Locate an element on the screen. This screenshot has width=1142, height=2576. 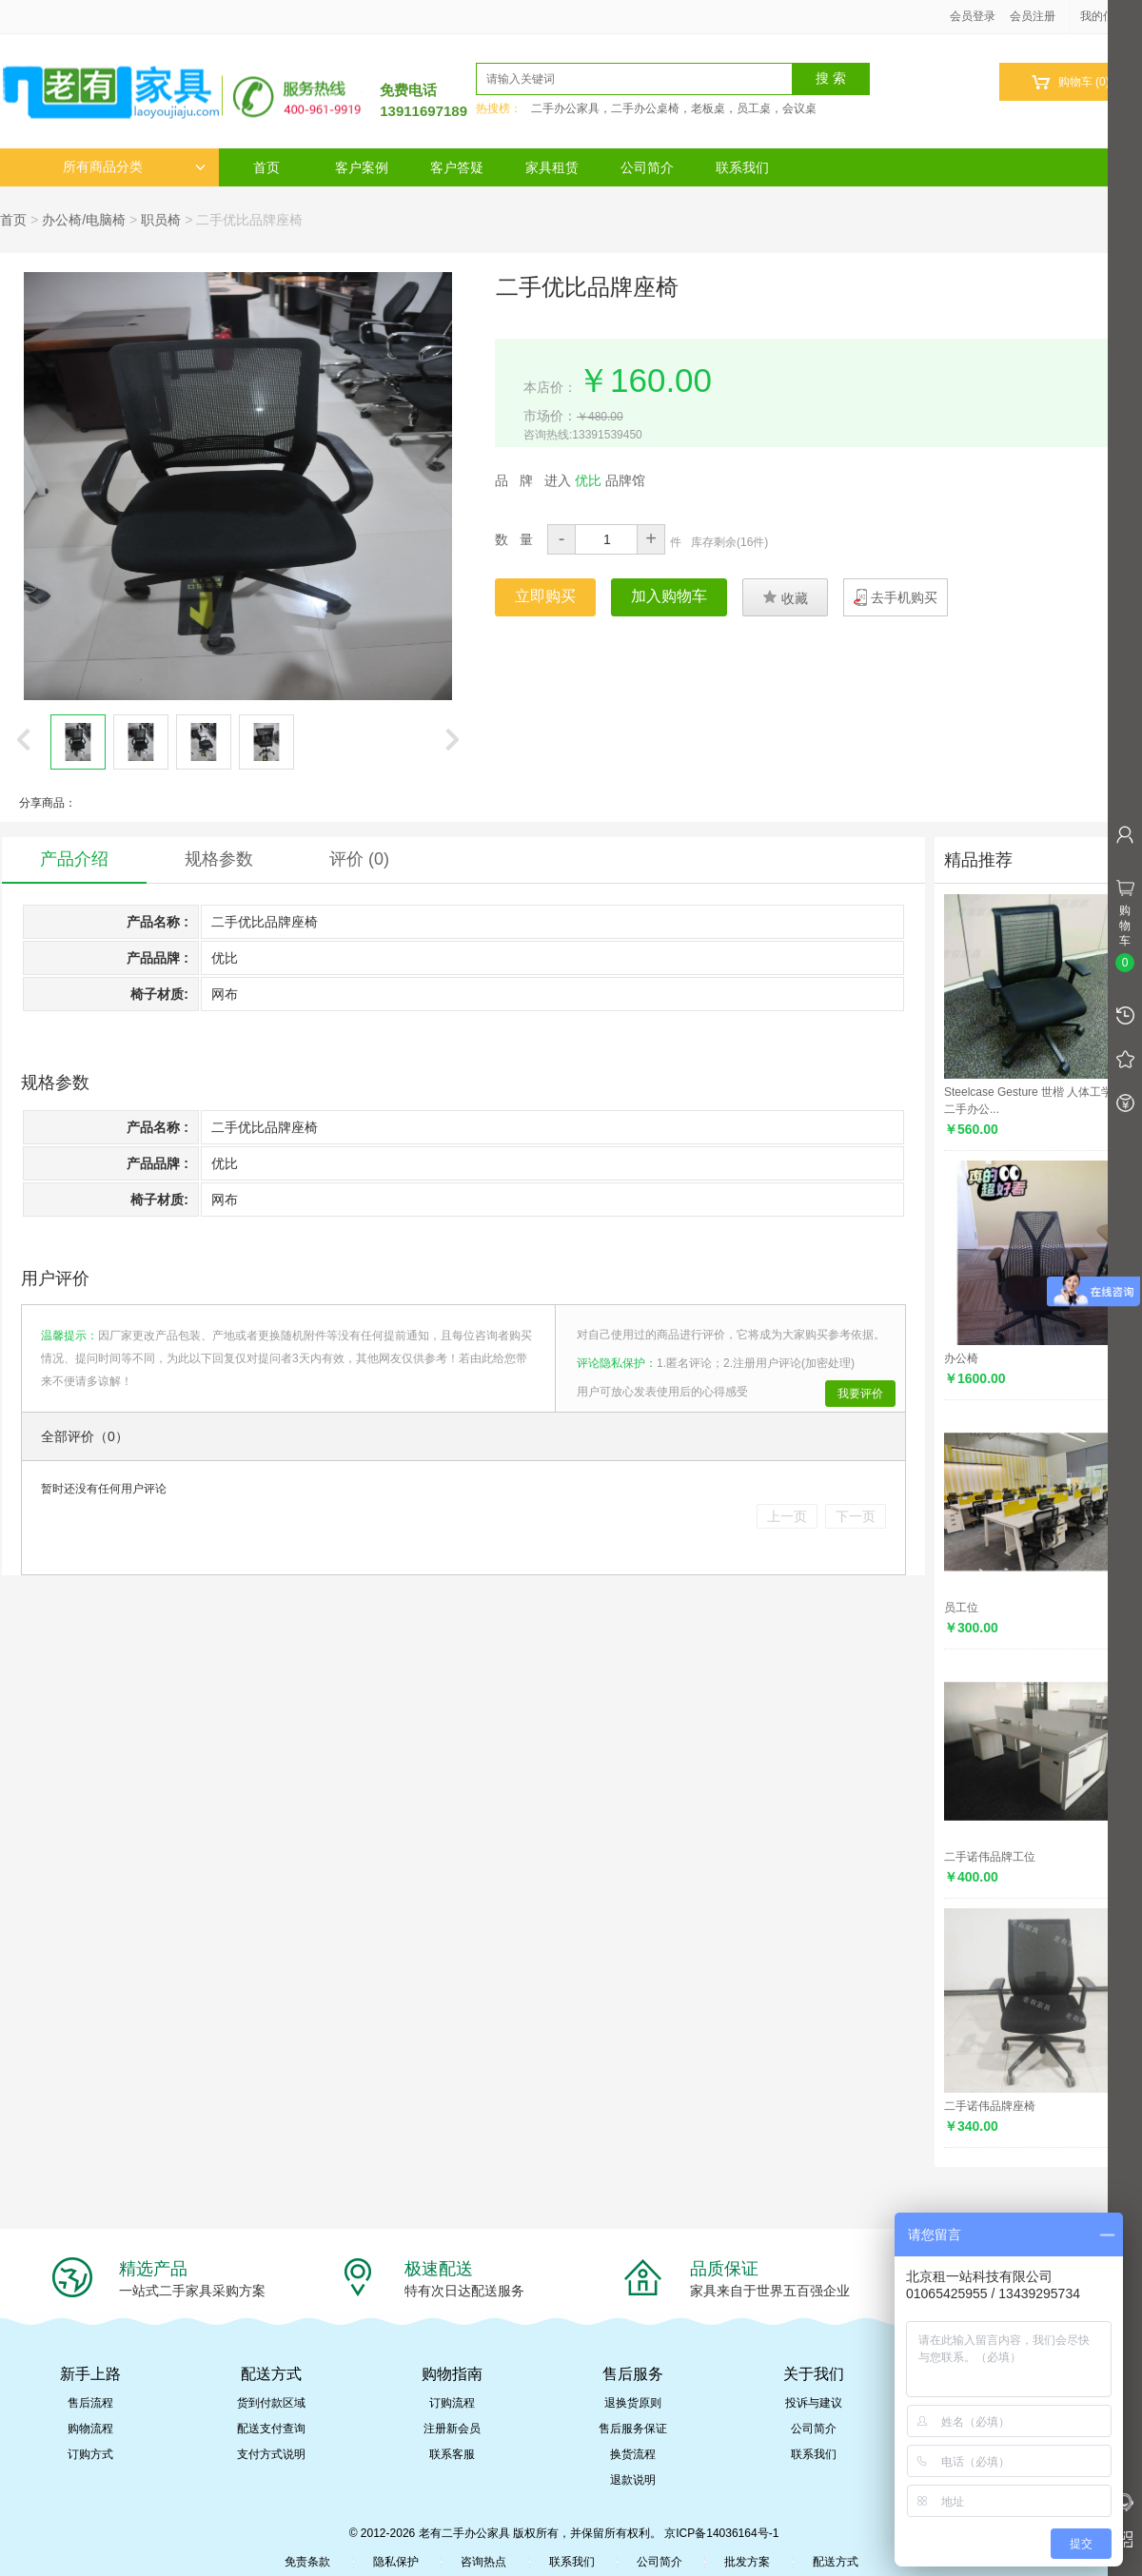
京ICP备14036164号-1 is located at coordinates (721, 2533).